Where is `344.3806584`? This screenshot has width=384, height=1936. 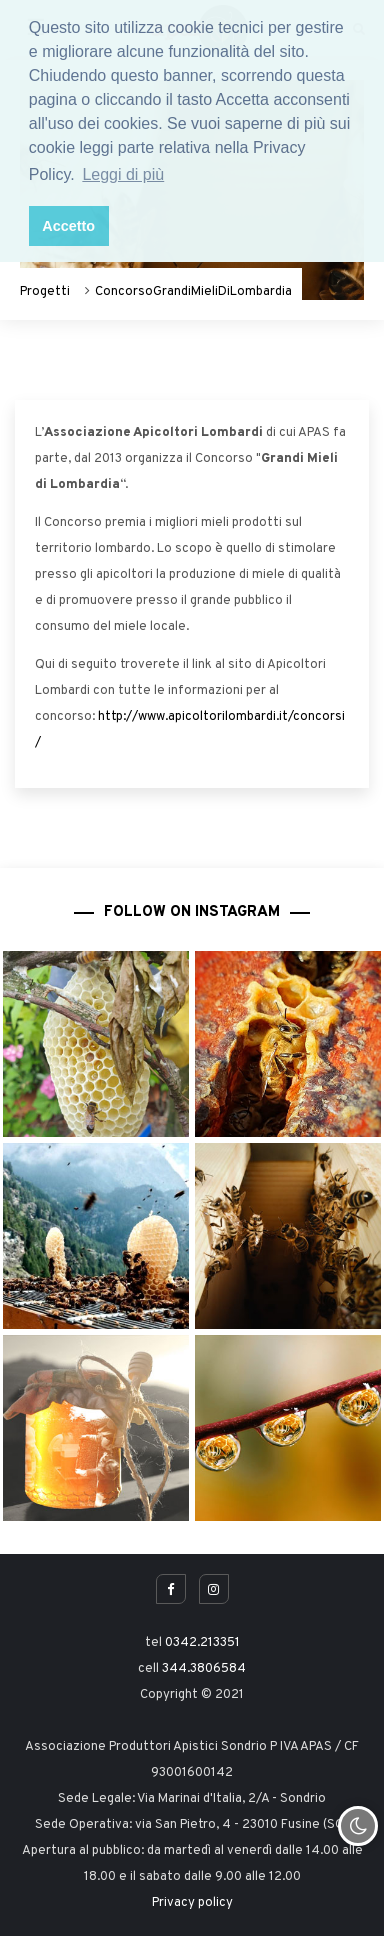 344.3806584 is located at coordinates (204, 1669).